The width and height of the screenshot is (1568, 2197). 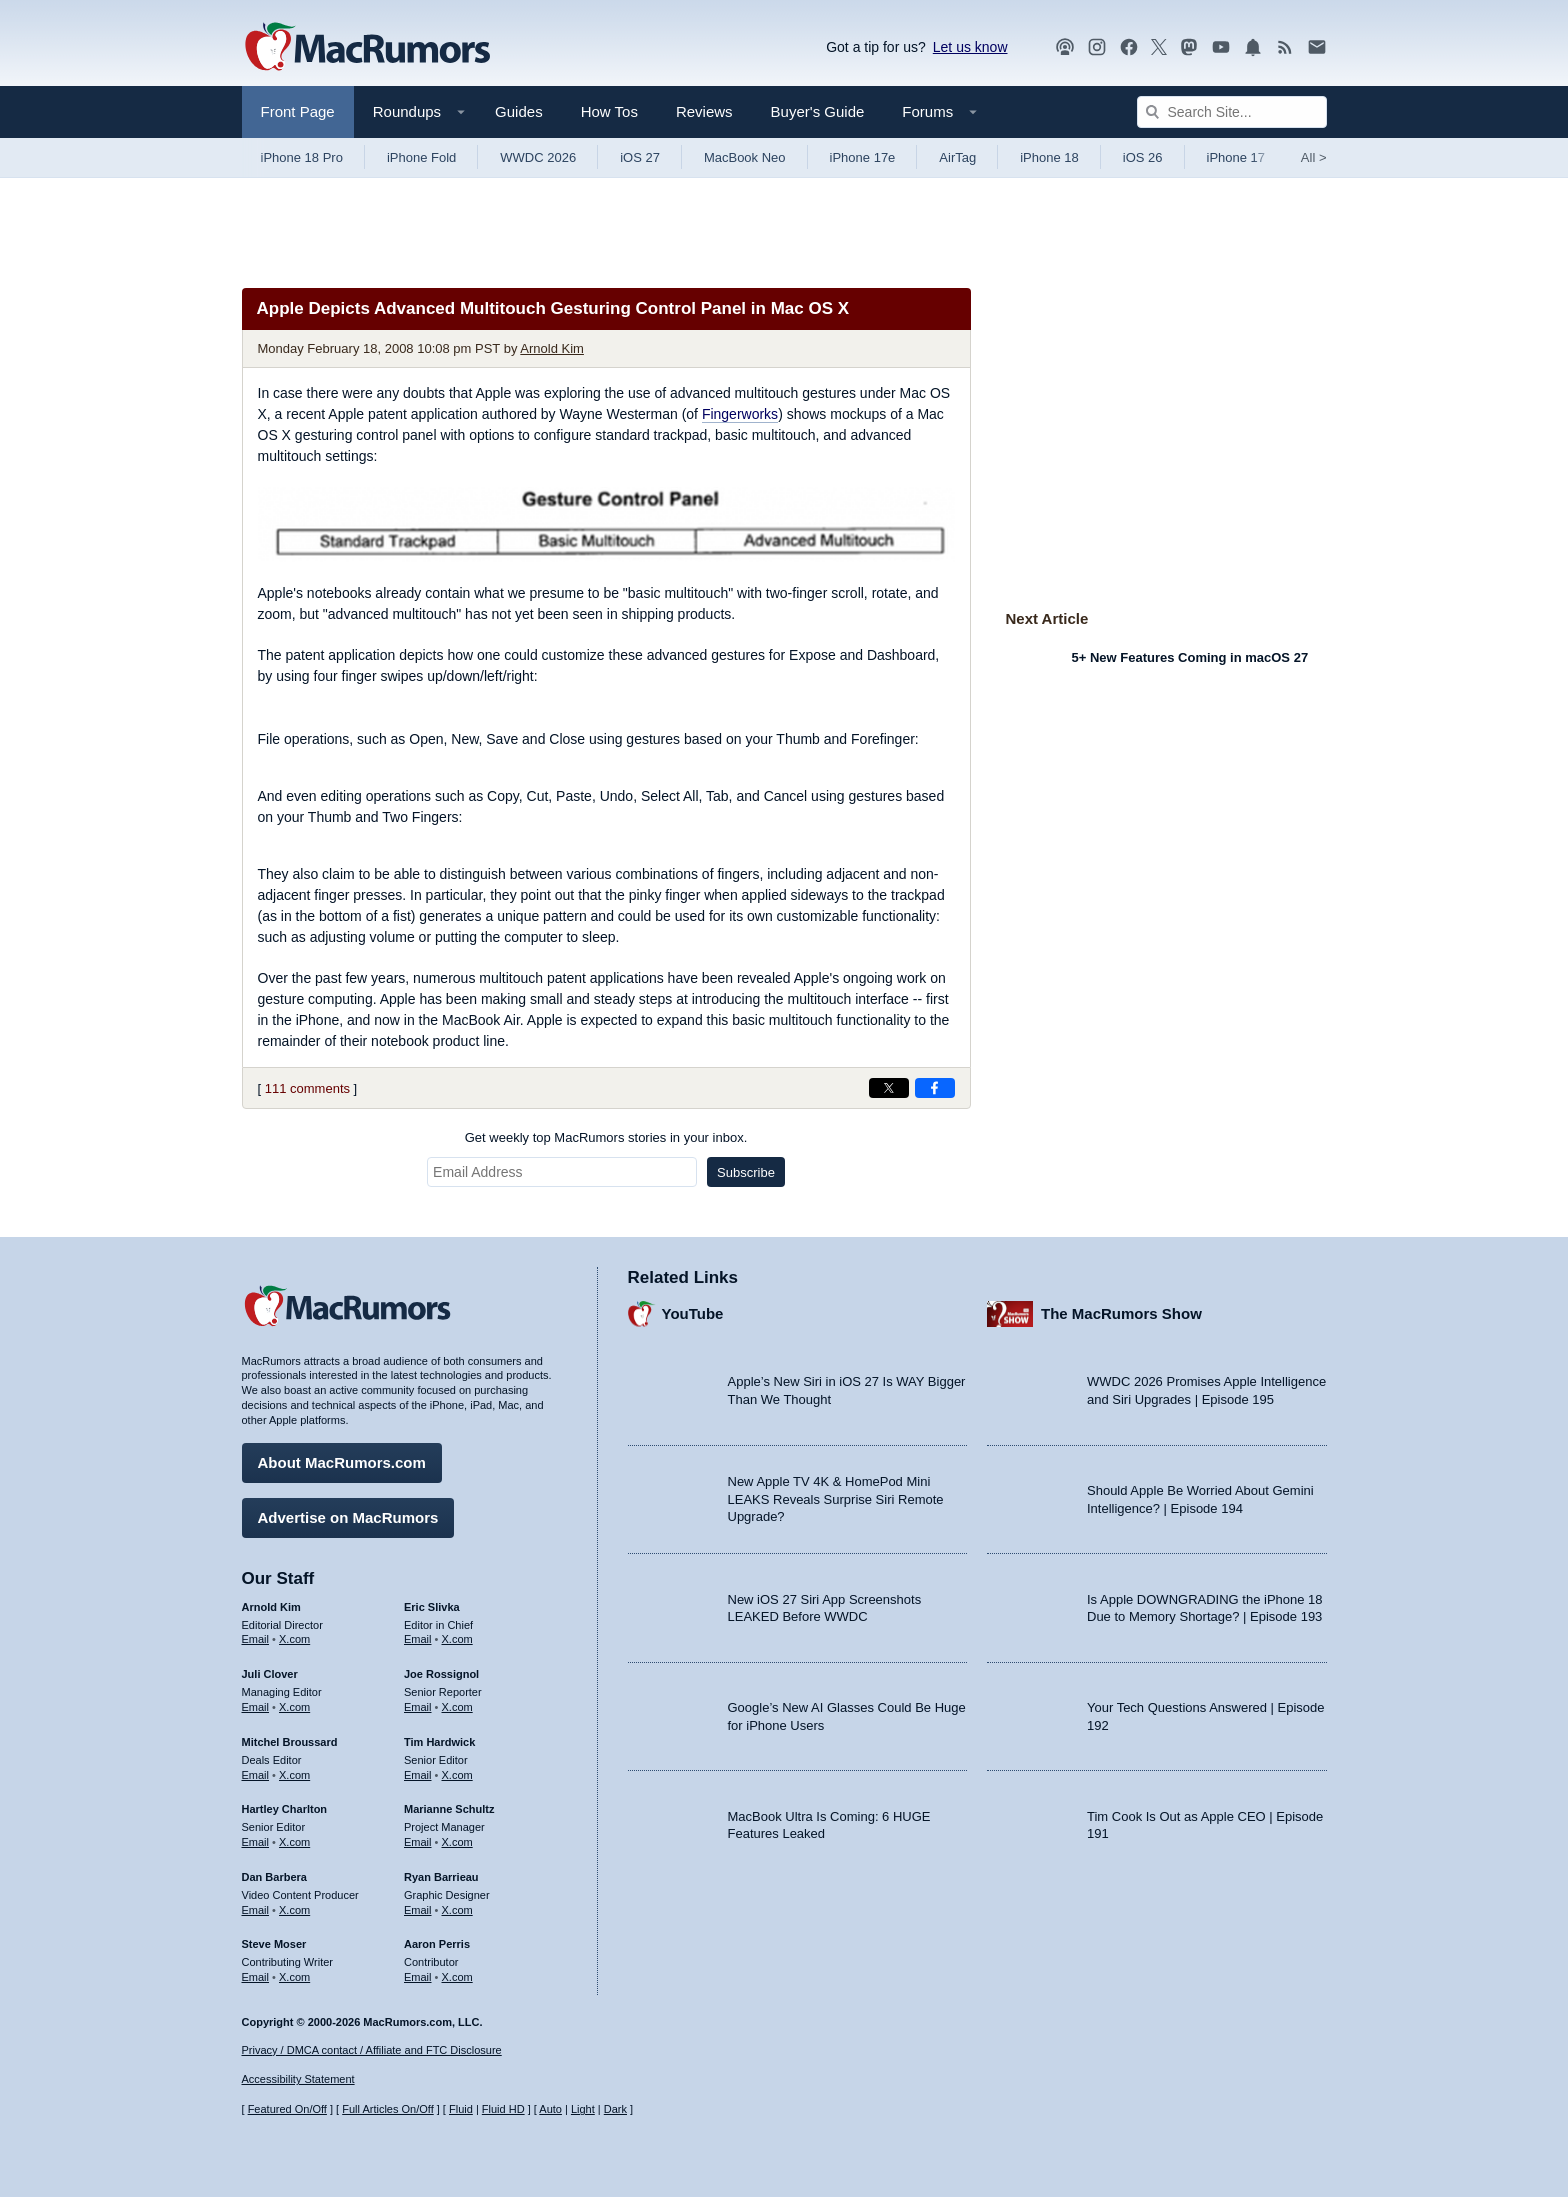 What do you see at coordinates (274, 1867) in the screenshot?
I see `Dan Barbera [Dan Barbera's articles]` at bounding box center [274, 1867].